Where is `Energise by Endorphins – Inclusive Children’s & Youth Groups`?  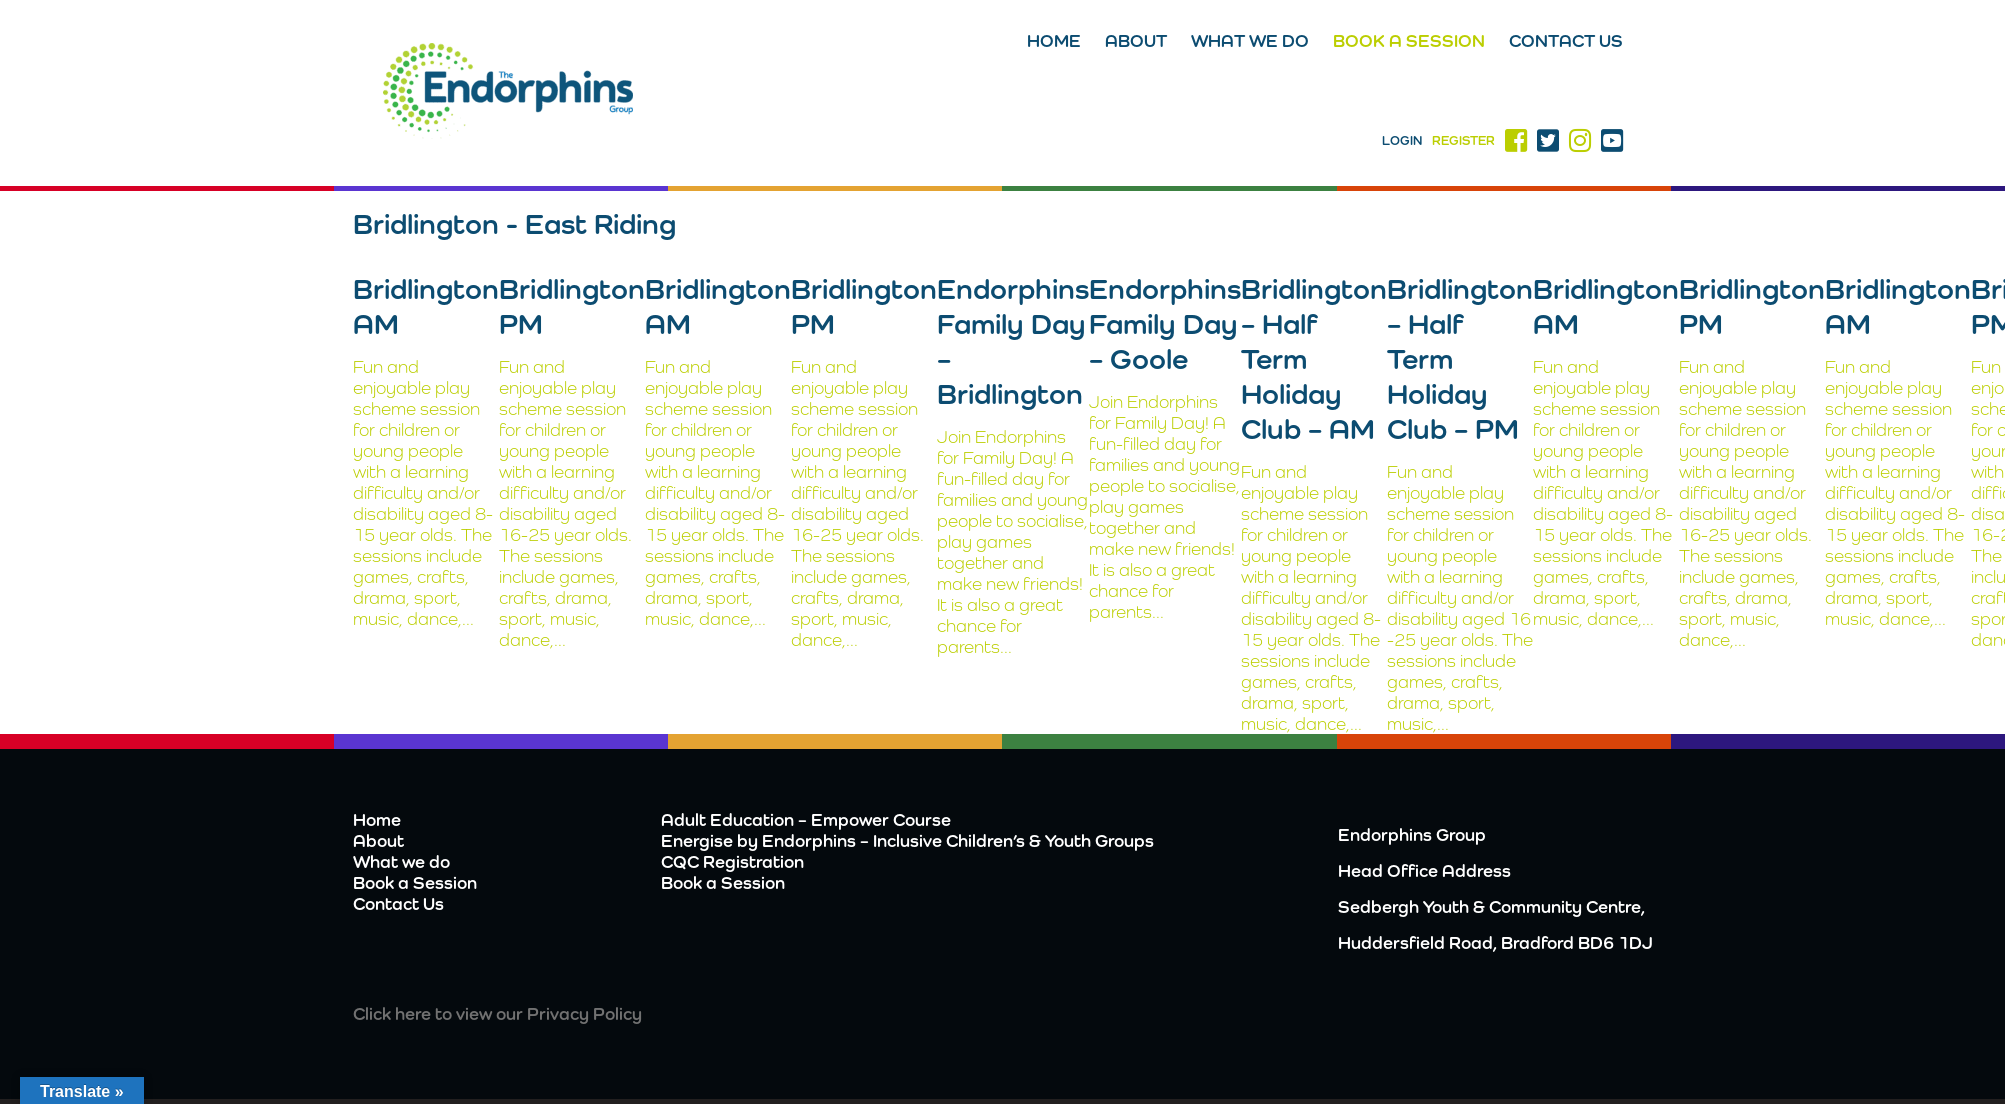 Energise by Endorphins – Inclusive Children’s & Youth Groups is located at coordinates (907, 840).